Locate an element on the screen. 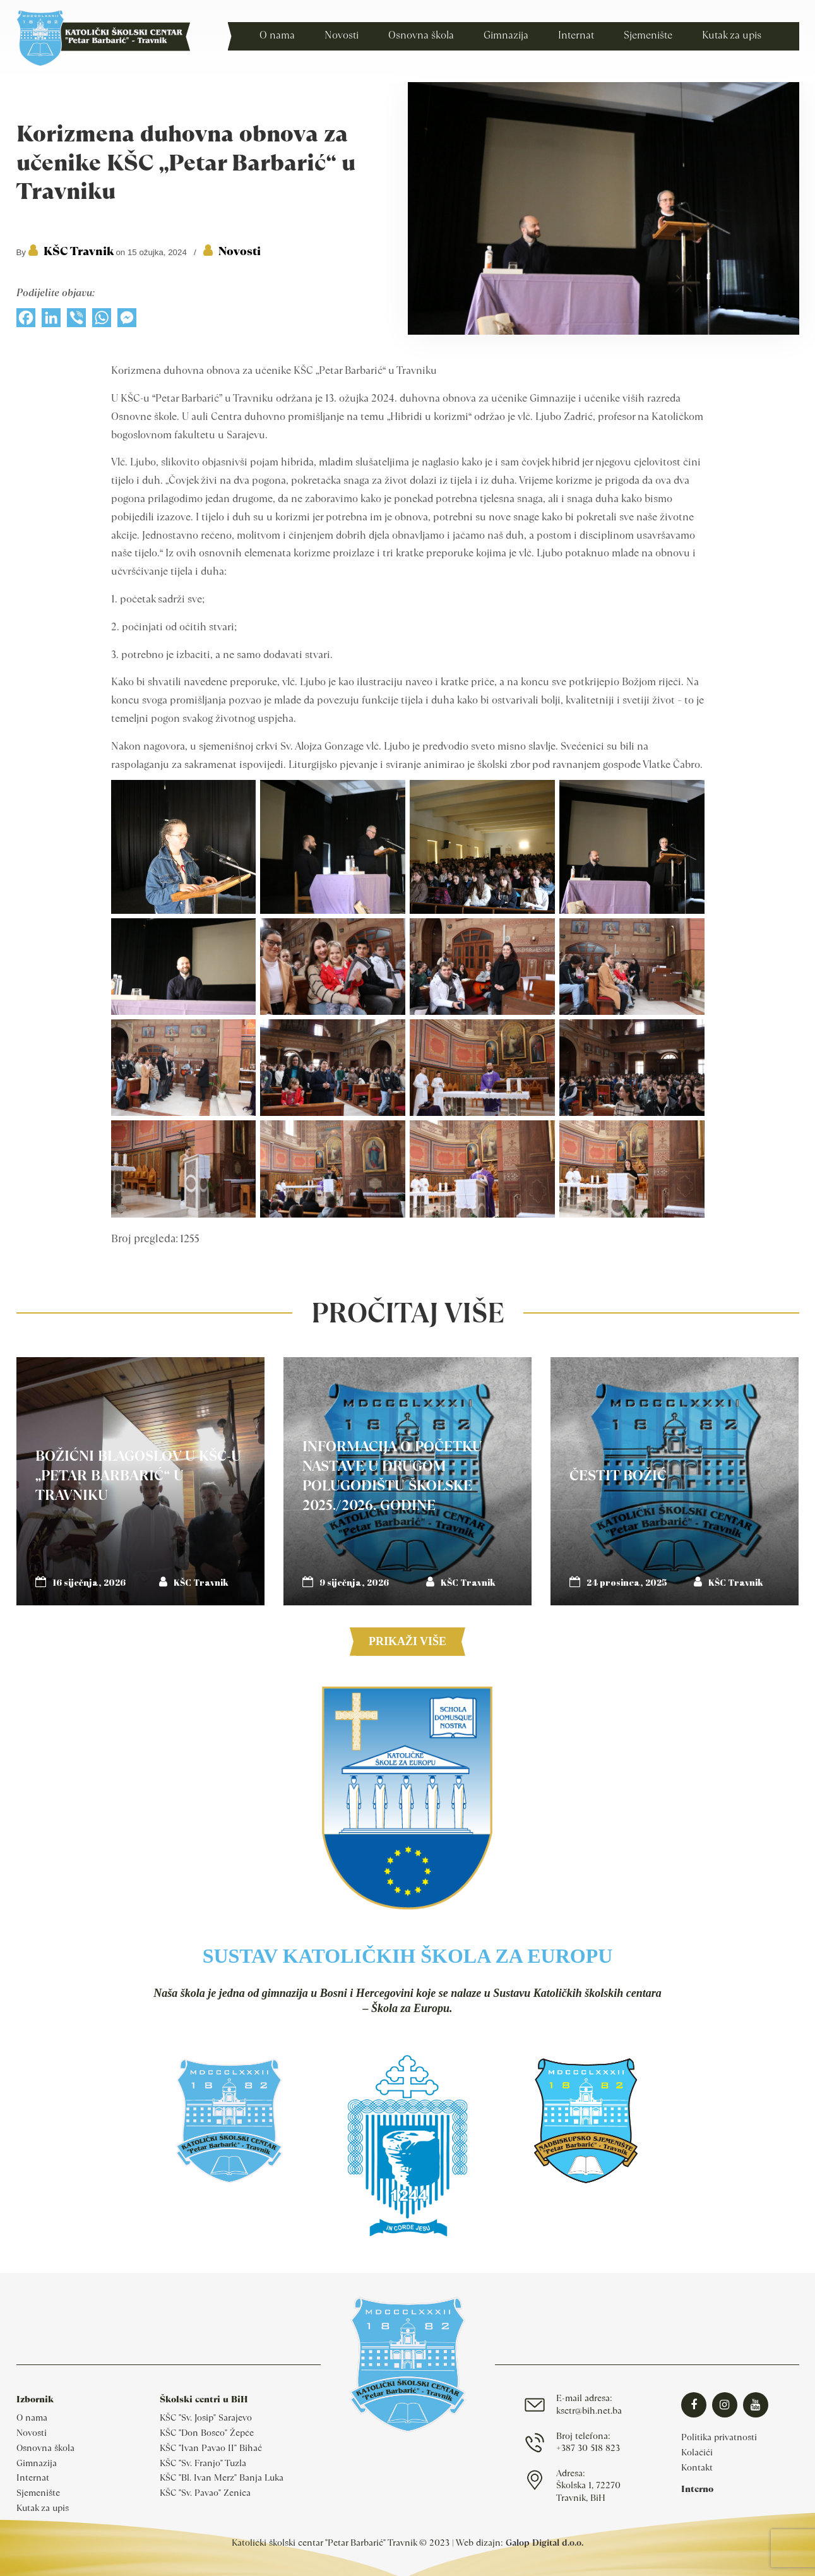 This screenshot has width=815, height=2576. KŠC "Sv. Pavao" Zenica is located at coordinates (205, 2492).